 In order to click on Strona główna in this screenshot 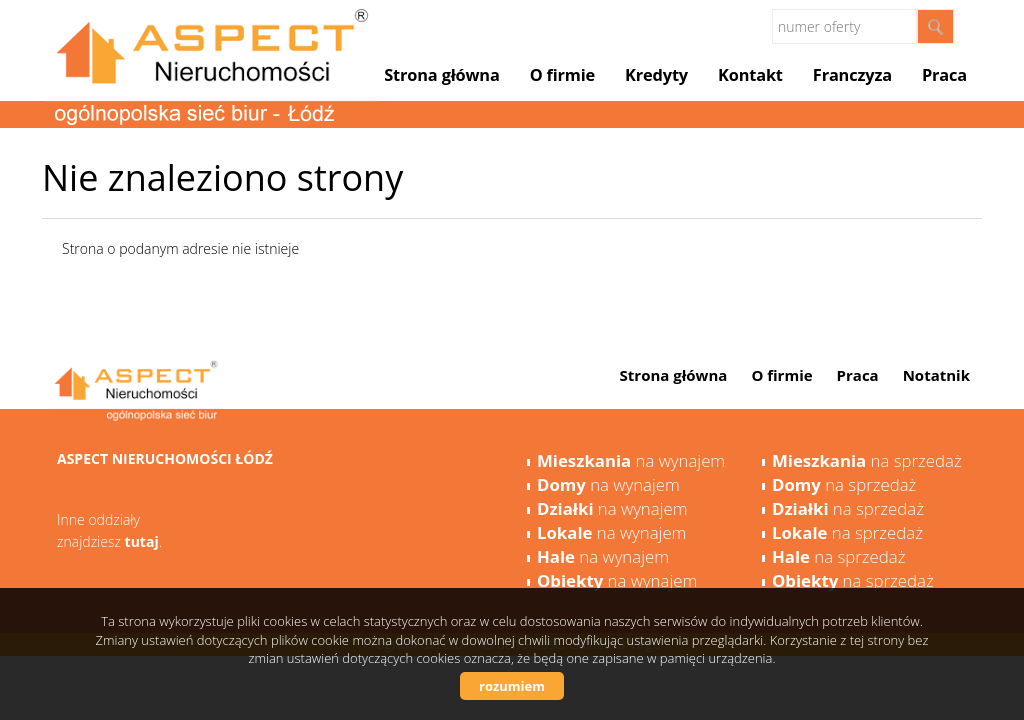, I will do `click(441, 75)`.